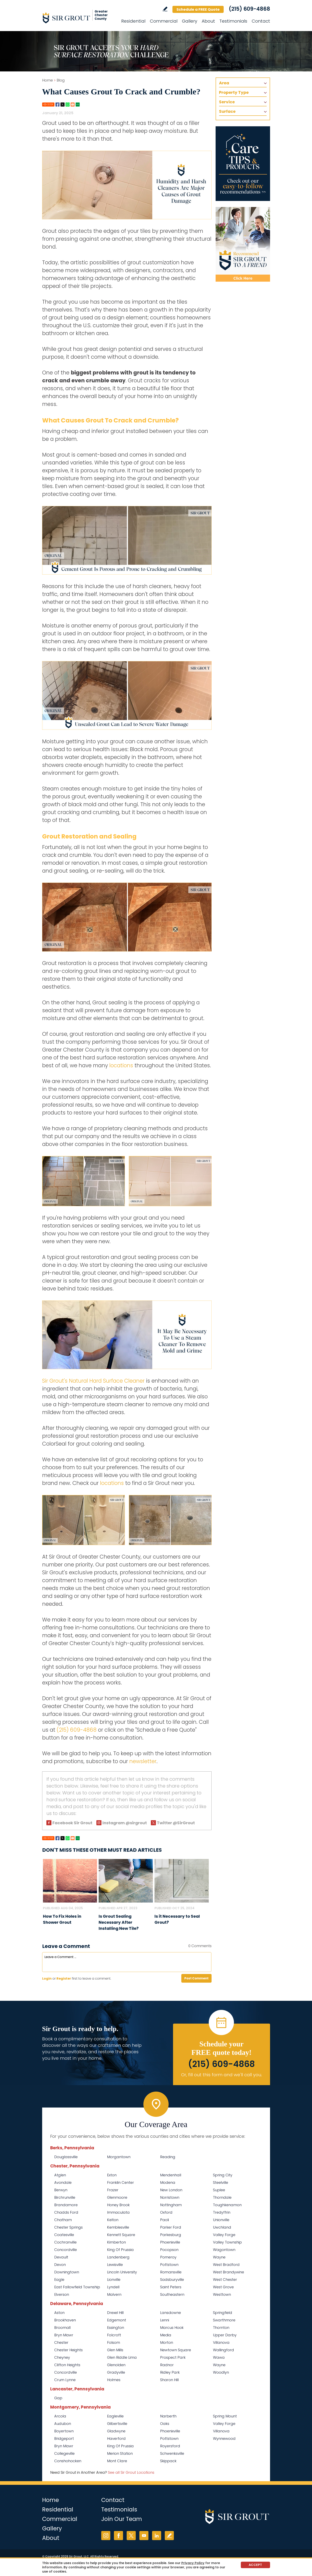 The image size is (312, 2576). What do you see at coordinates (120, 2453) in the screenshot?
I see `Merion Station` at bounding box center [120, 2453].